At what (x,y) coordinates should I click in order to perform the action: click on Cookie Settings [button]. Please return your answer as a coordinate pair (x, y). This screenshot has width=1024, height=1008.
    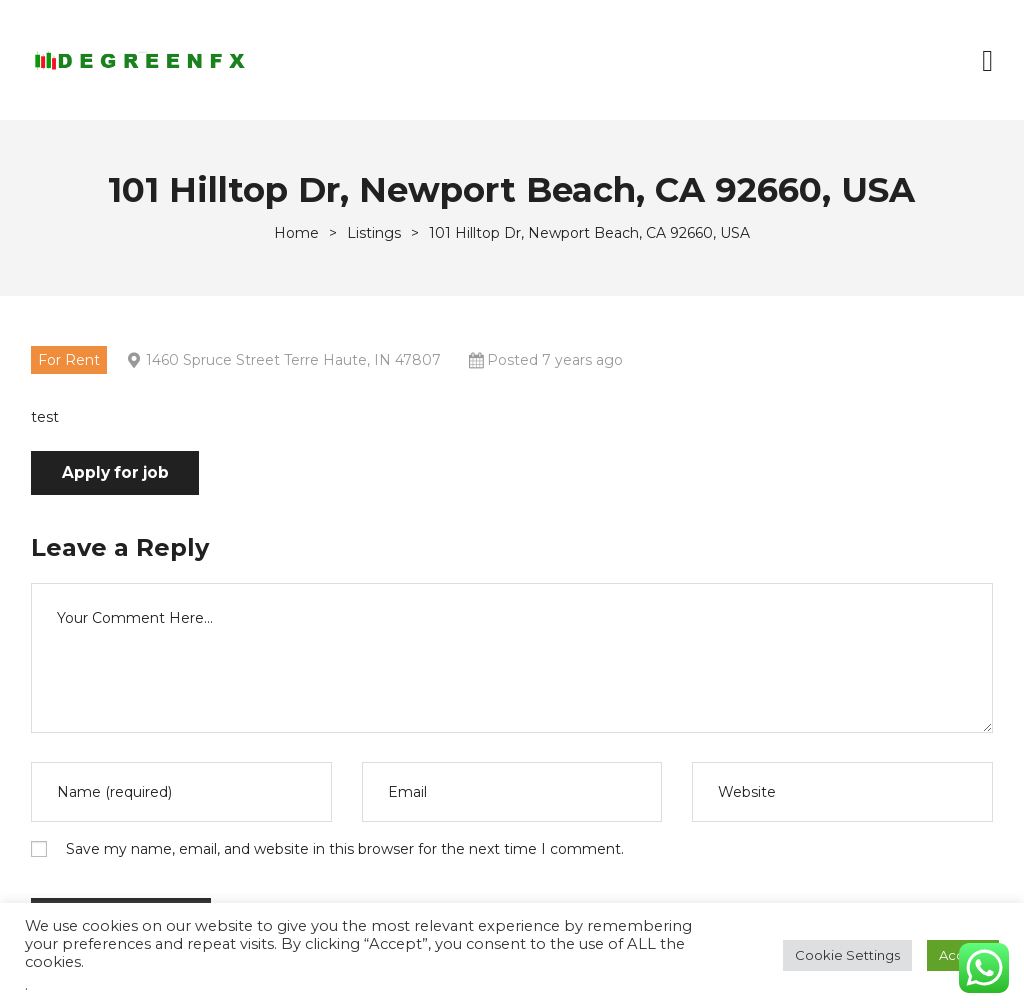
    Looking at the image, I should click on (847, 955).